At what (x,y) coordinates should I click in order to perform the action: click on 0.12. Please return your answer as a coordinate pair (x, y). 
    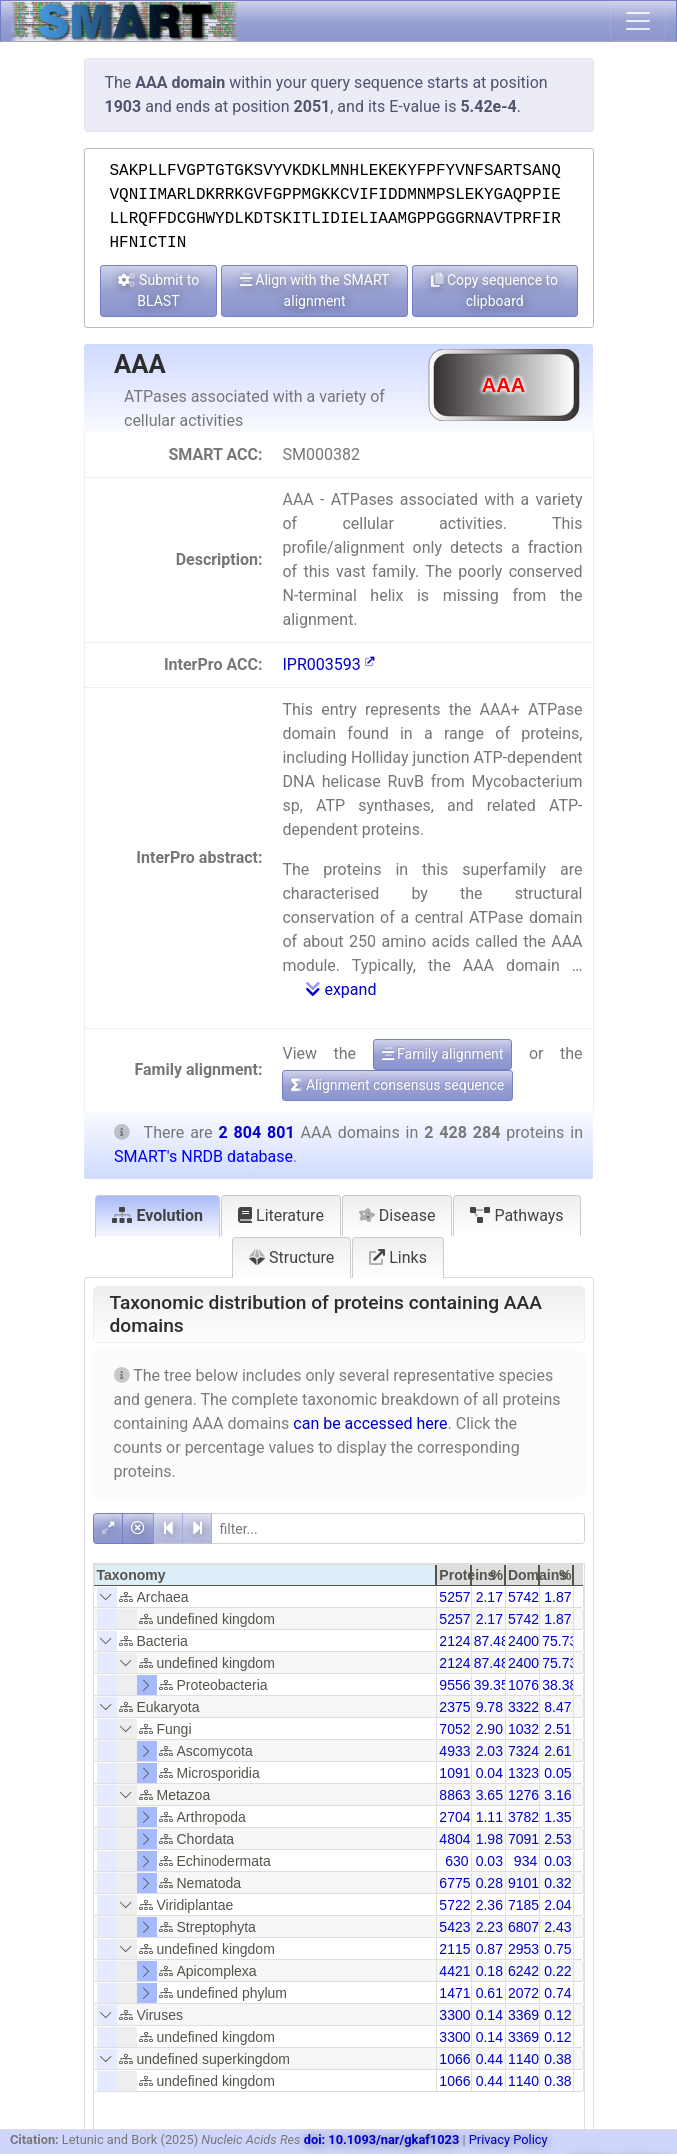
    Looking at the image, I should click on (557, 2015).